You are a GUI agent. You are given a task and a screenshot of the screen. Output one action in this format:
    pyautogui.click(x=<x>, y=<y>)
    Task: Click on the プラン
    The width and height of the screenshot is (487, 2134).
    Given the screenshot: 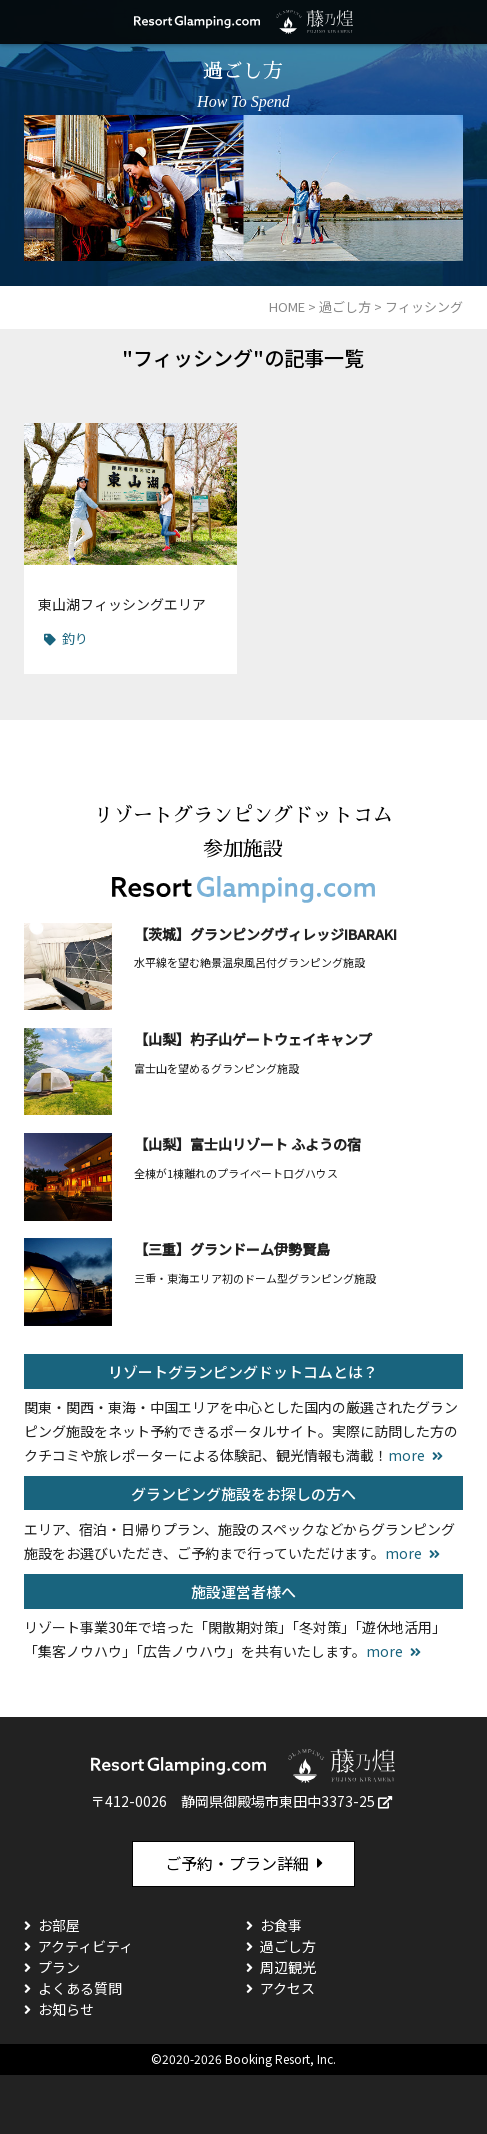 What is the action you would take?
    pyautogui.click(x=59, y=1967)
    